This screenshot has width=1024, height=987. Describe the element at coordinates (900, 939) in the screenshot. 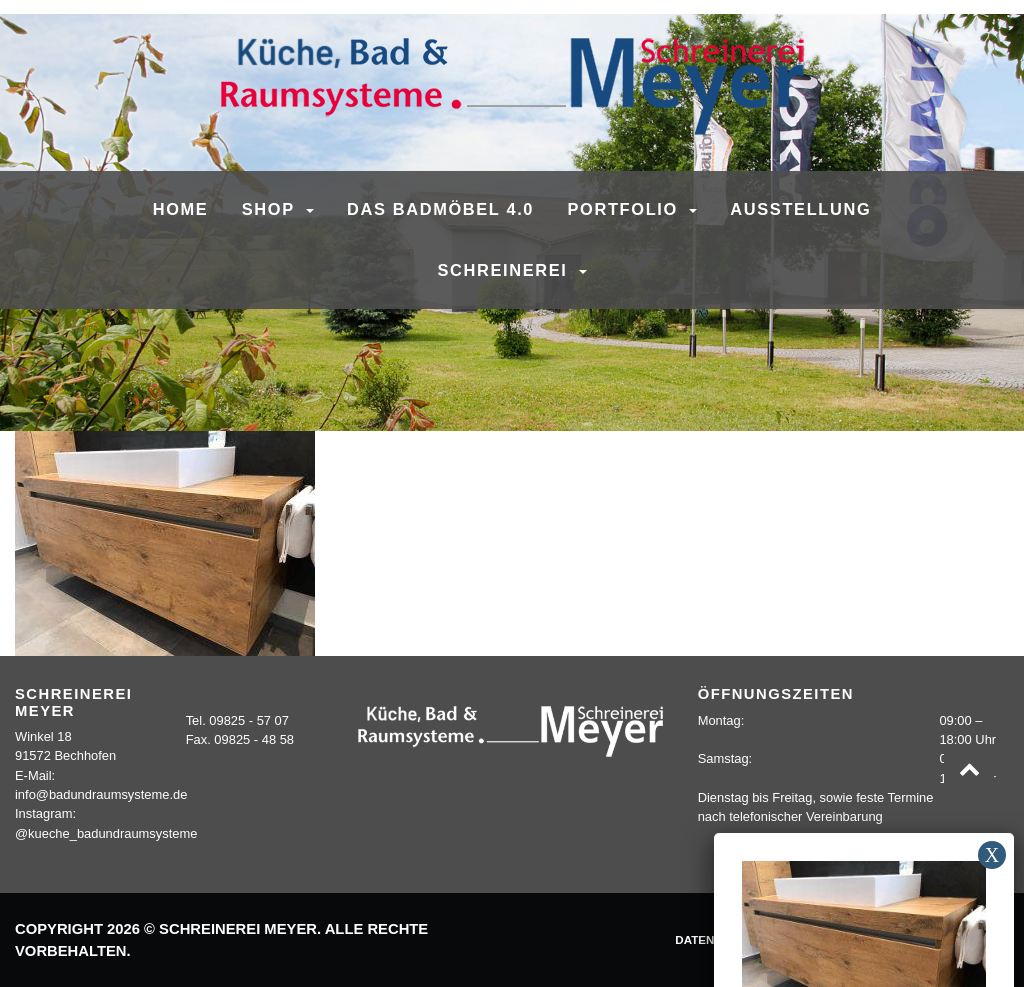

I see `Kontakt` at that location.